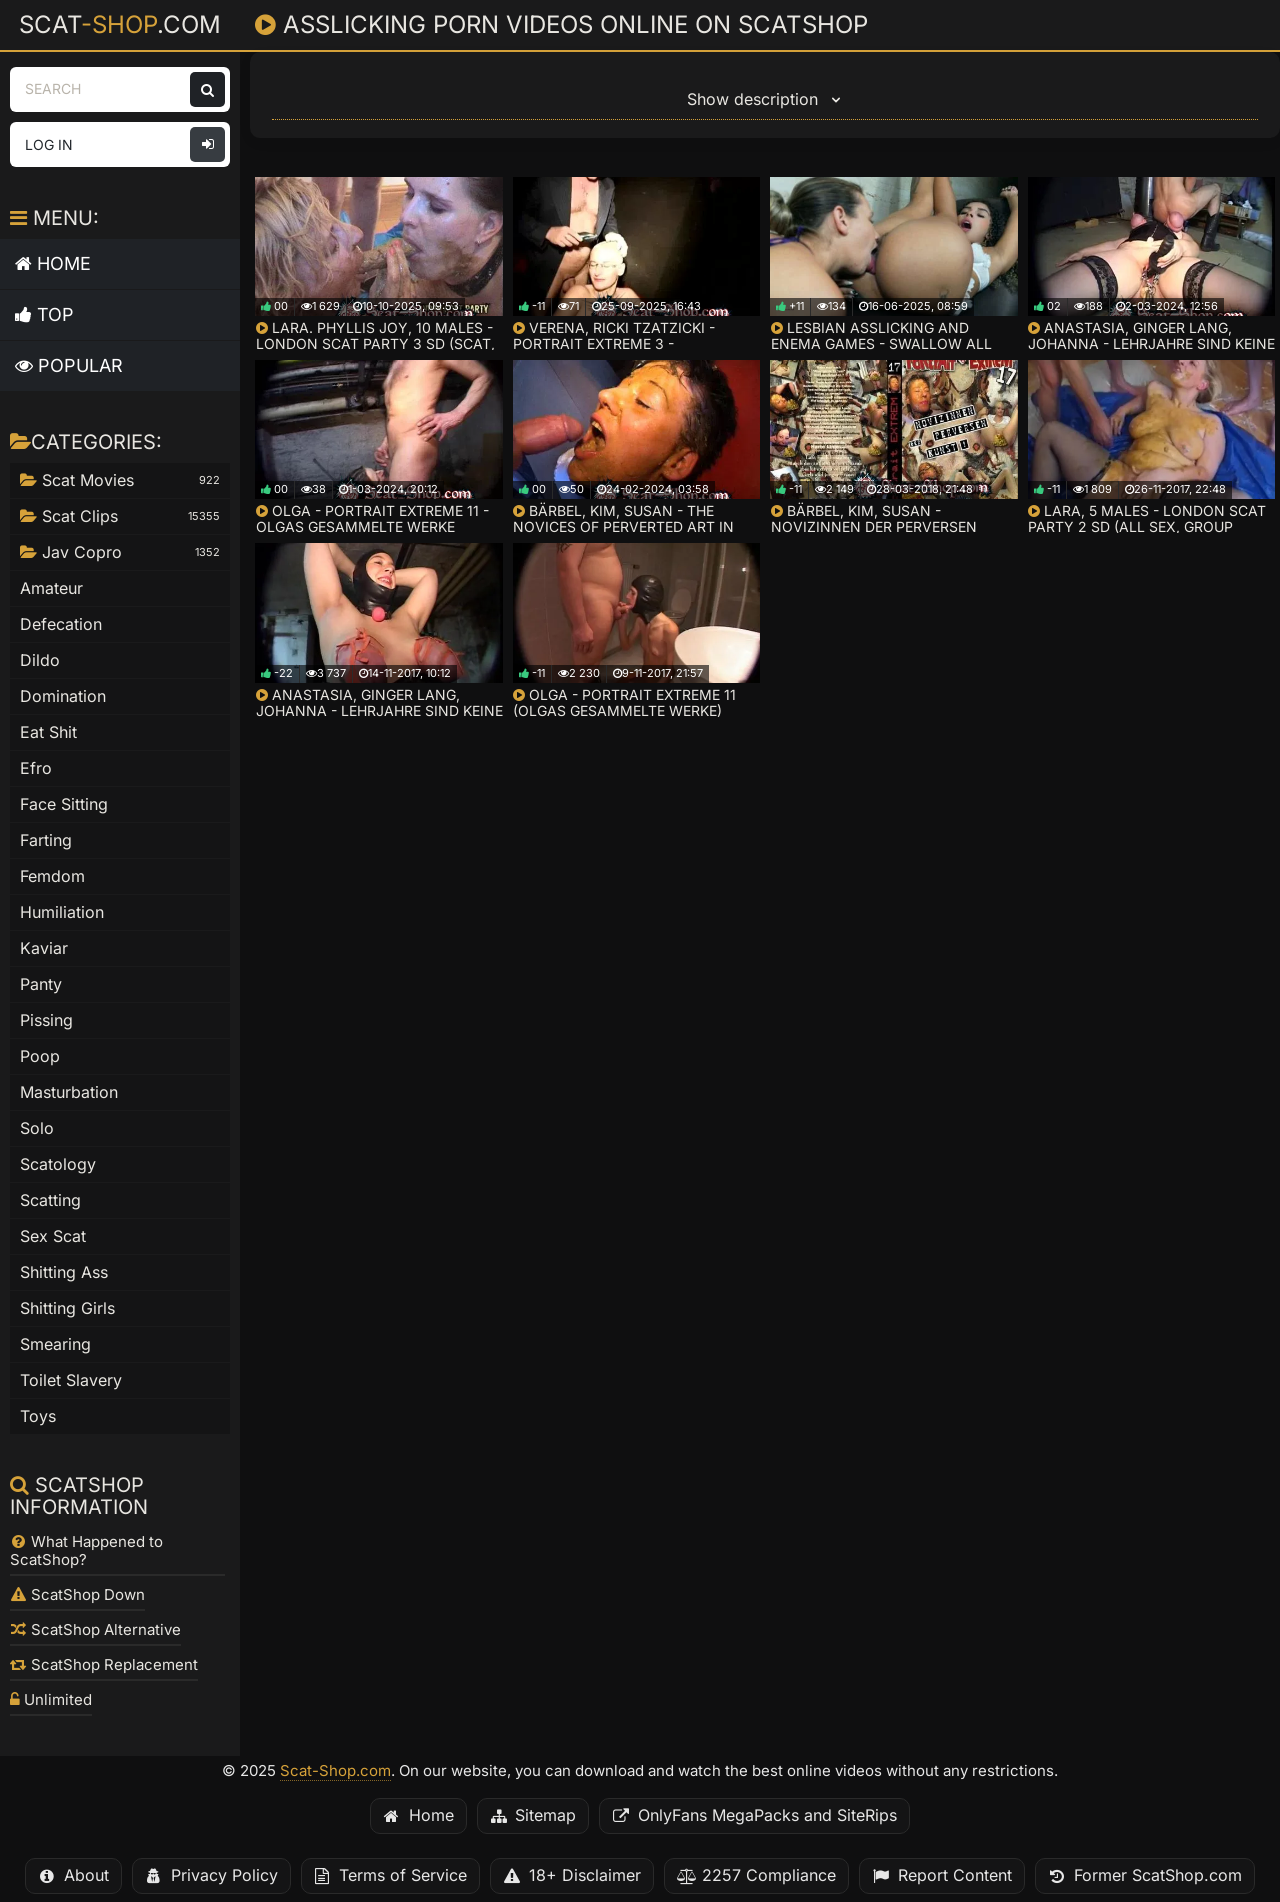 This screenshot has width=1280, height=1902. Describe the element at coordinates (48, 732) in the screenshot. I see `Eat Shit` at that location.